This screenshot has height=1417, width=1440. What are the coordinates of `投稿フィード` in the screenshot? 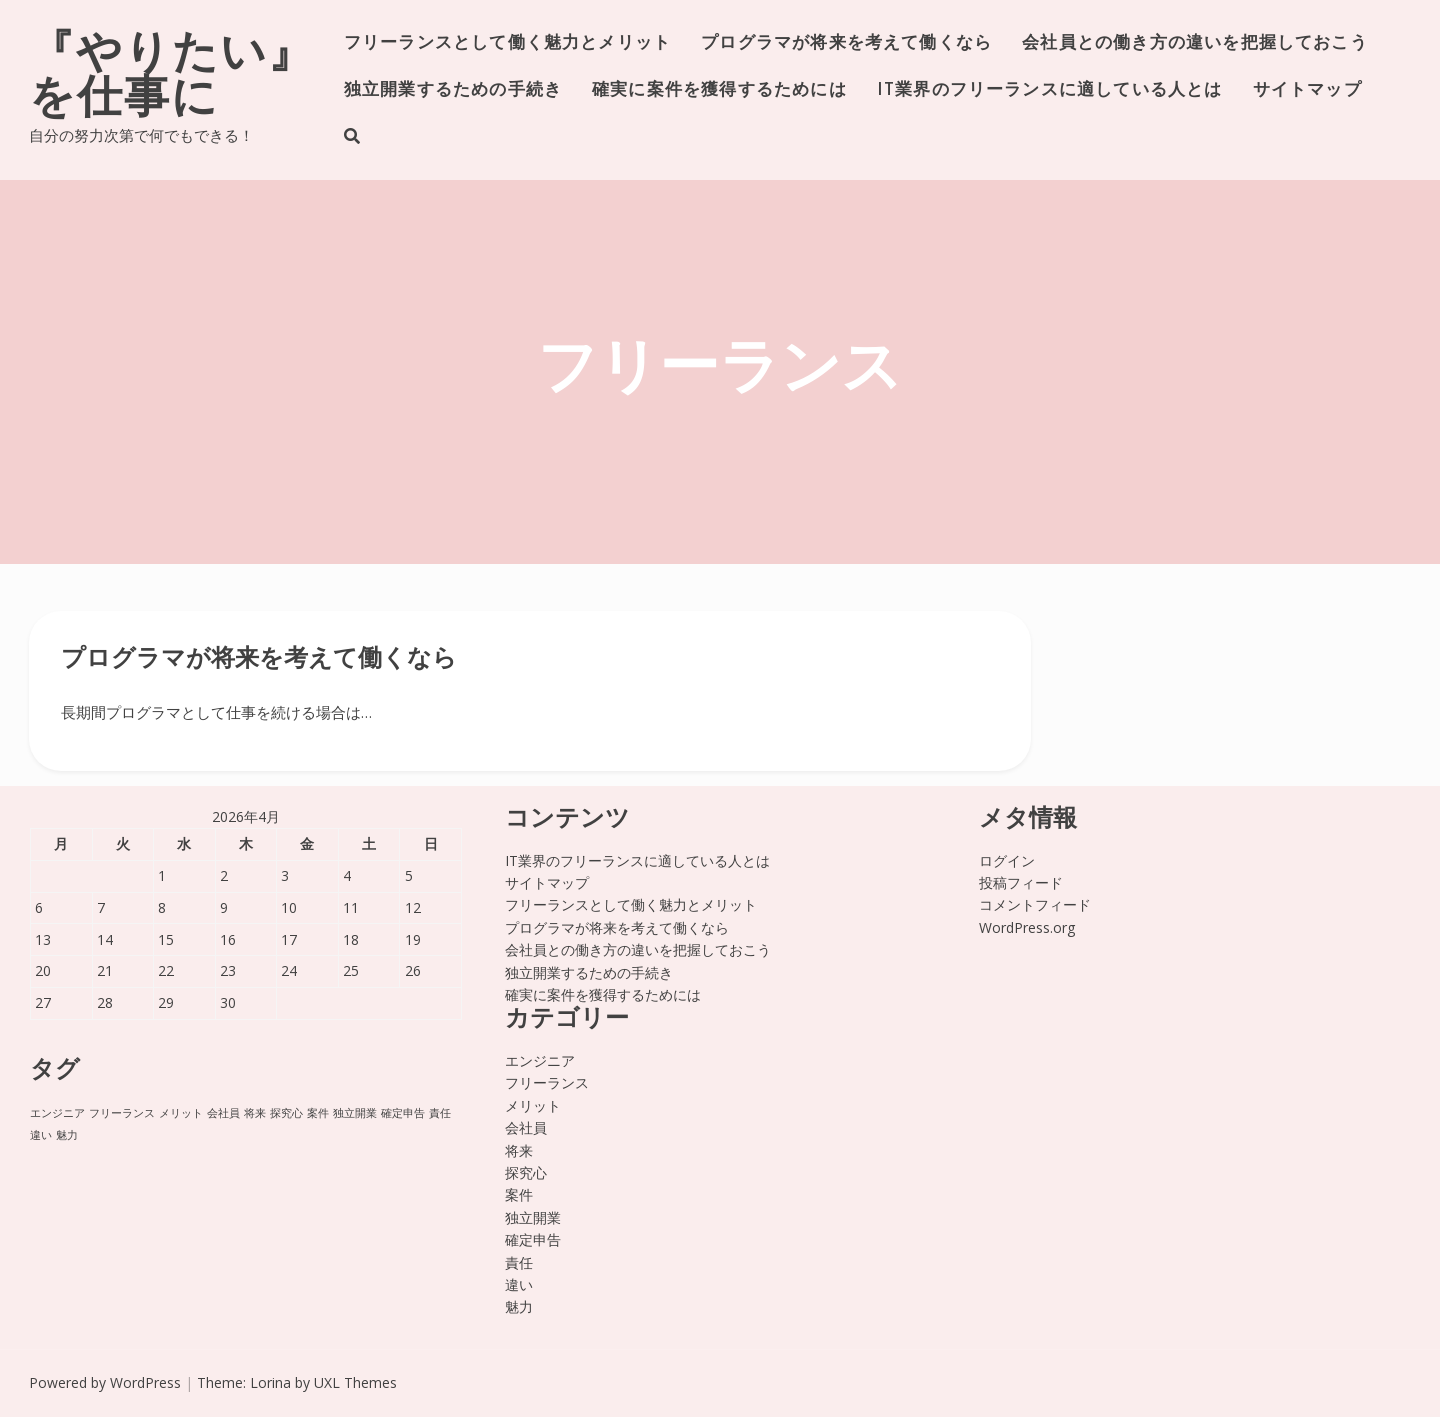 It's located at (1021, 882).